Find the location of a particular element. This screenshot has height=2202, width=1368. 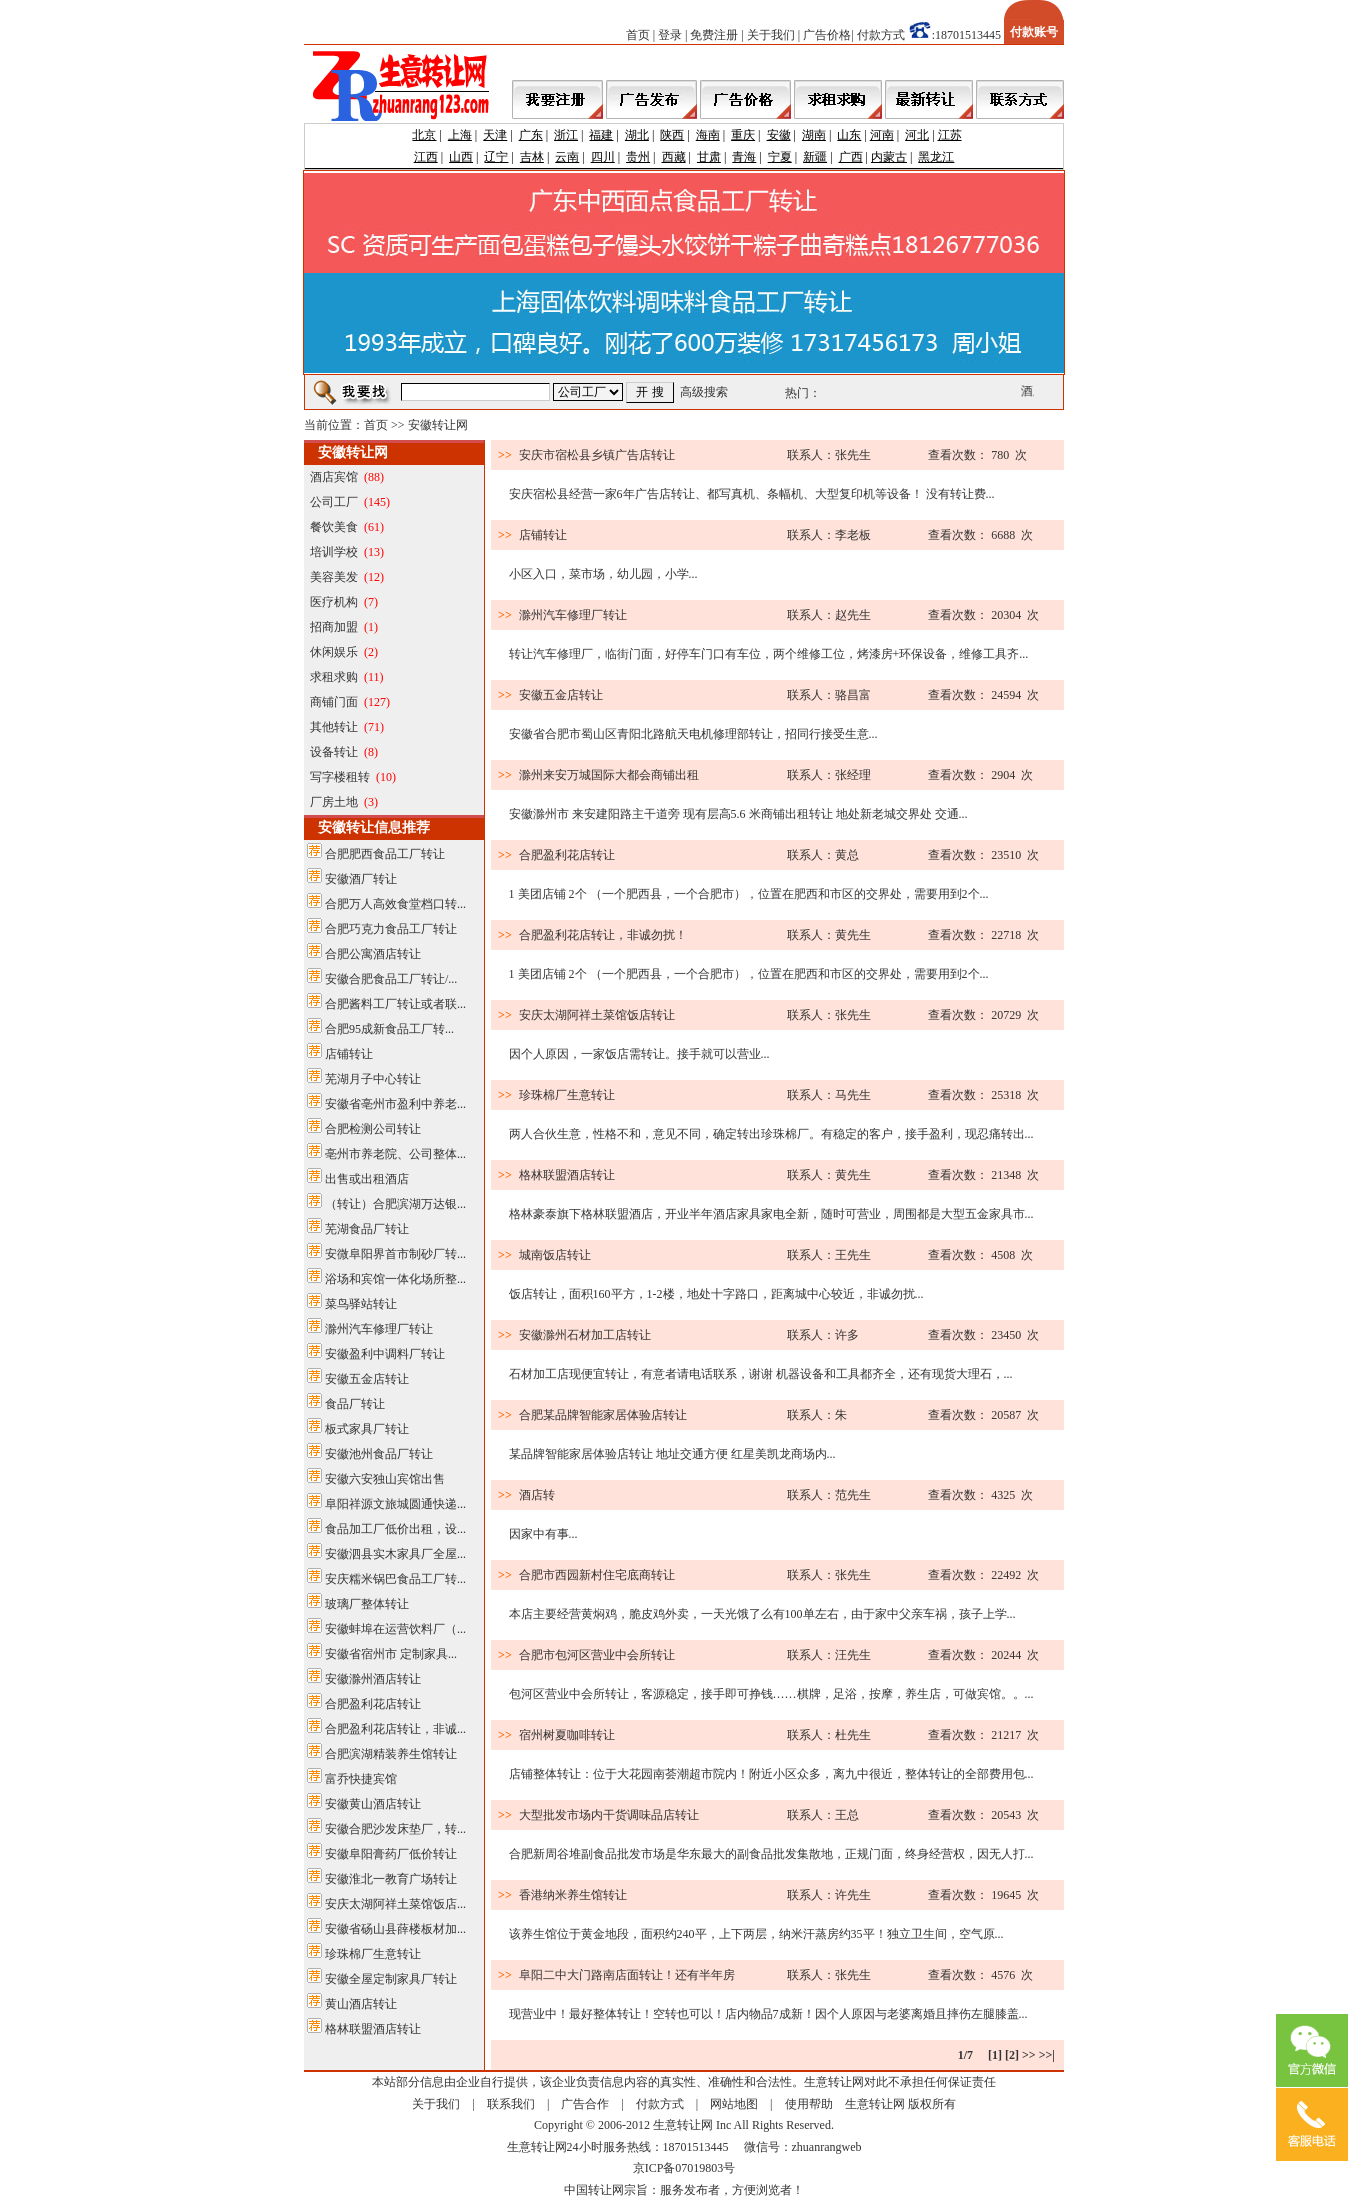

安徽转让网 is located at coordinates (438, 425).